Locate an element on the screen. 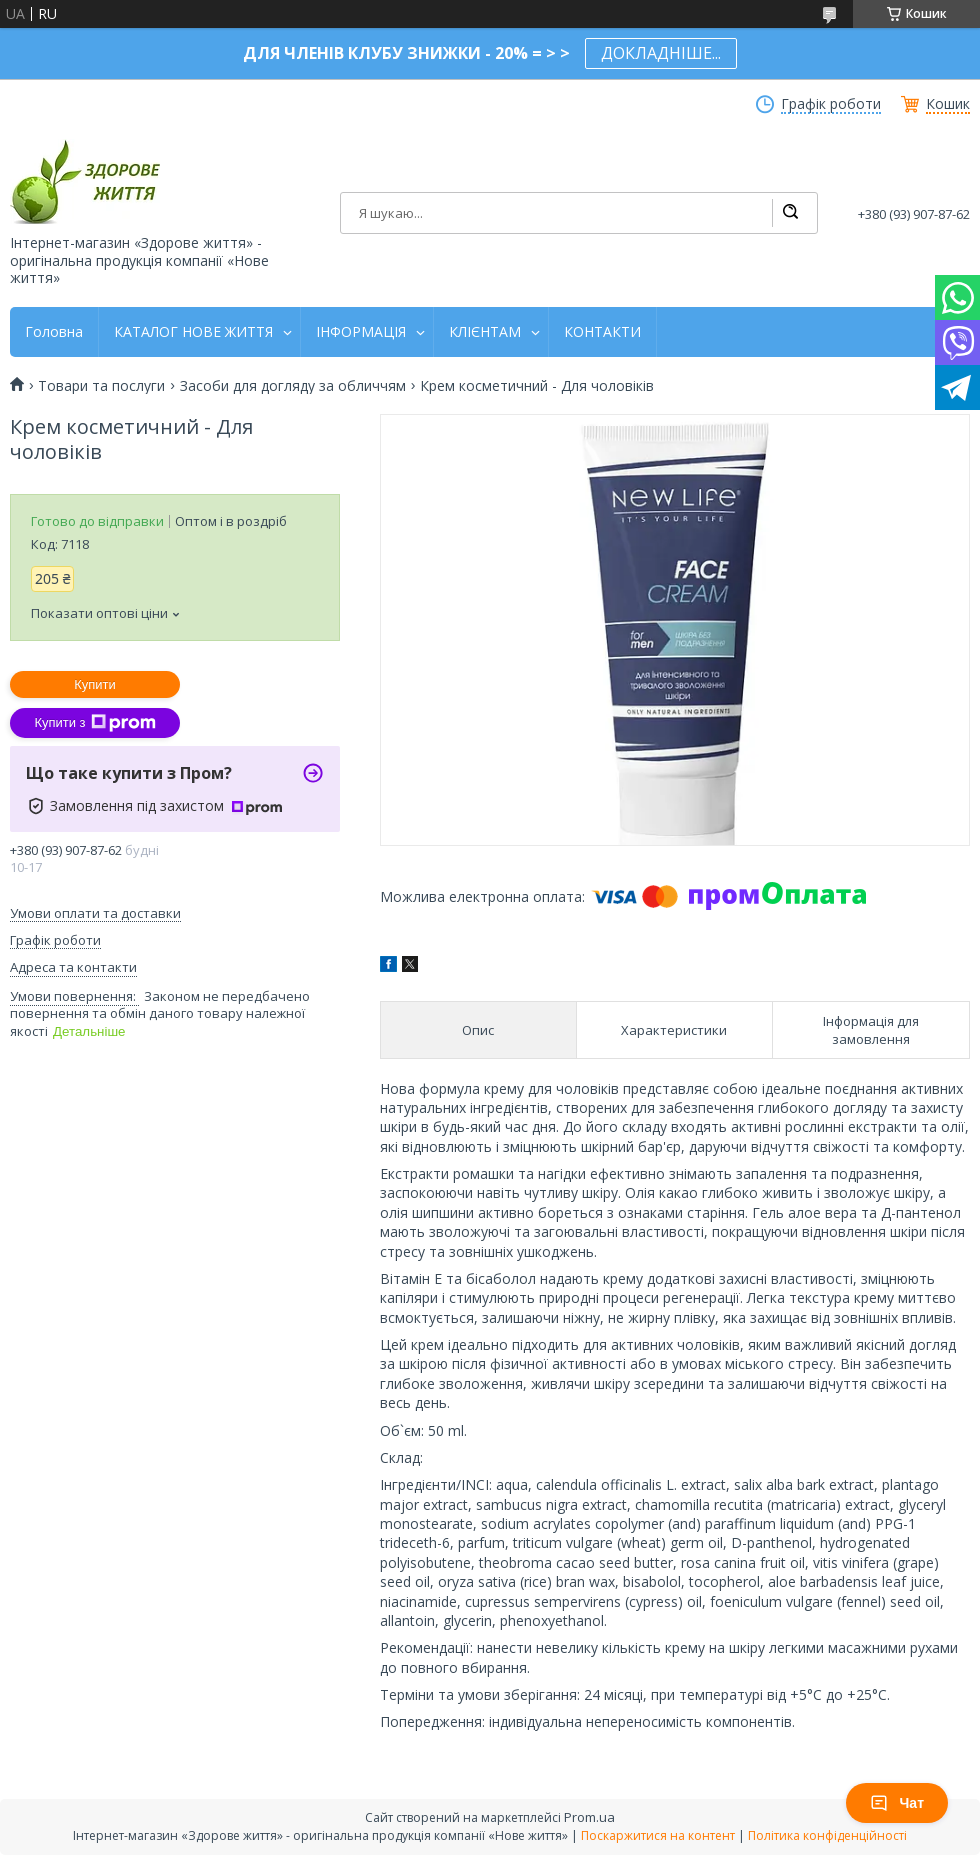 This screenshot has width=980, height=1855. ІНФОРМАЦІЯ is located at coordinates (361, 332).